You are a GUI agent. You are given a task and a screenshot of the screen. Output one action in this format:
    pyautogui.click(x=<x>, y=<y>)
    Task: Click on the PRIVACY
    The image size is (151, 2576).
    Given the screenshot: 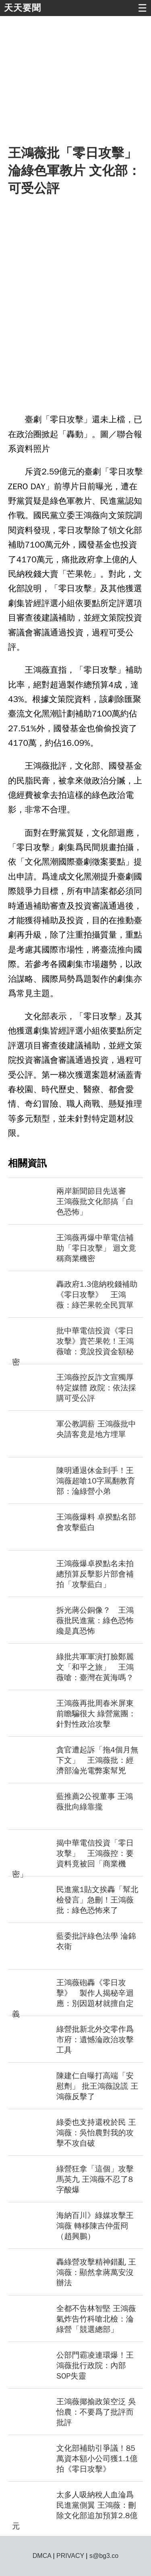 What is the action you would take?
    pyautogui.click(x=70, y=2555)
    